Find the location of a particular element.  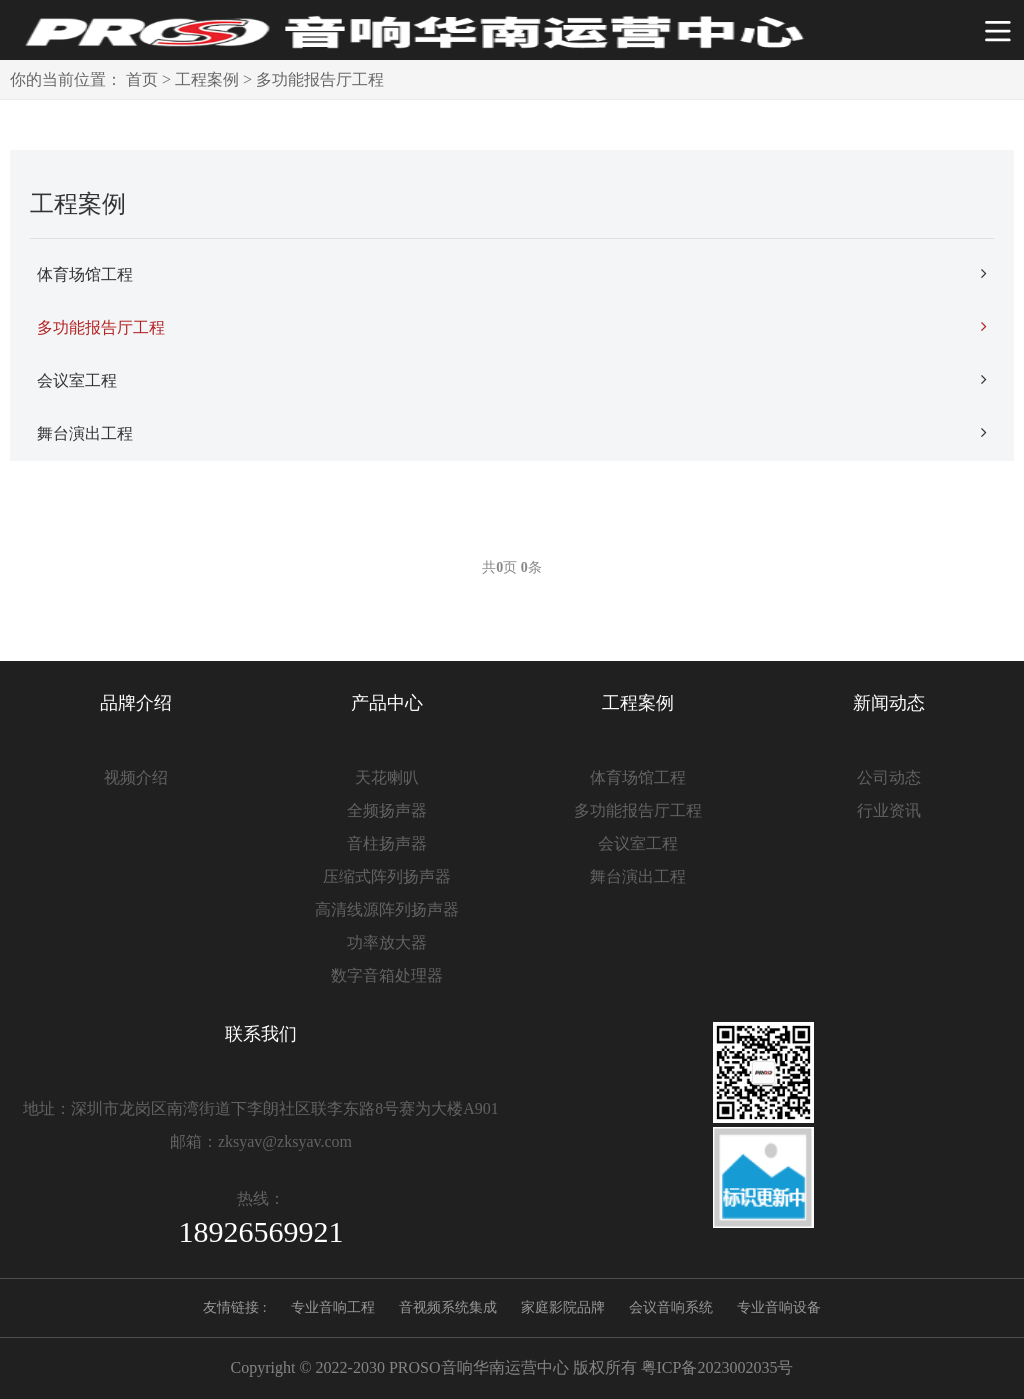

专业音响设备 is located at coordinates (779, 1307).